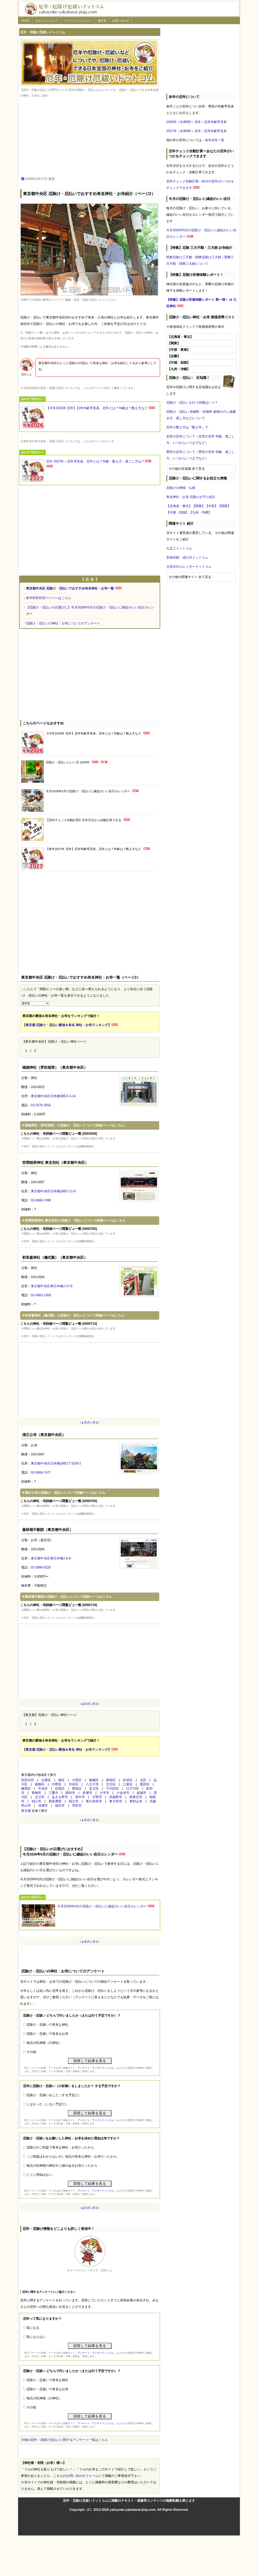 The height and width of the screenshot is (2576, 258). Describe the element at coordinates (188, 566) in the screenshot. I see `大安吉日カレンダードットコム` at that location.